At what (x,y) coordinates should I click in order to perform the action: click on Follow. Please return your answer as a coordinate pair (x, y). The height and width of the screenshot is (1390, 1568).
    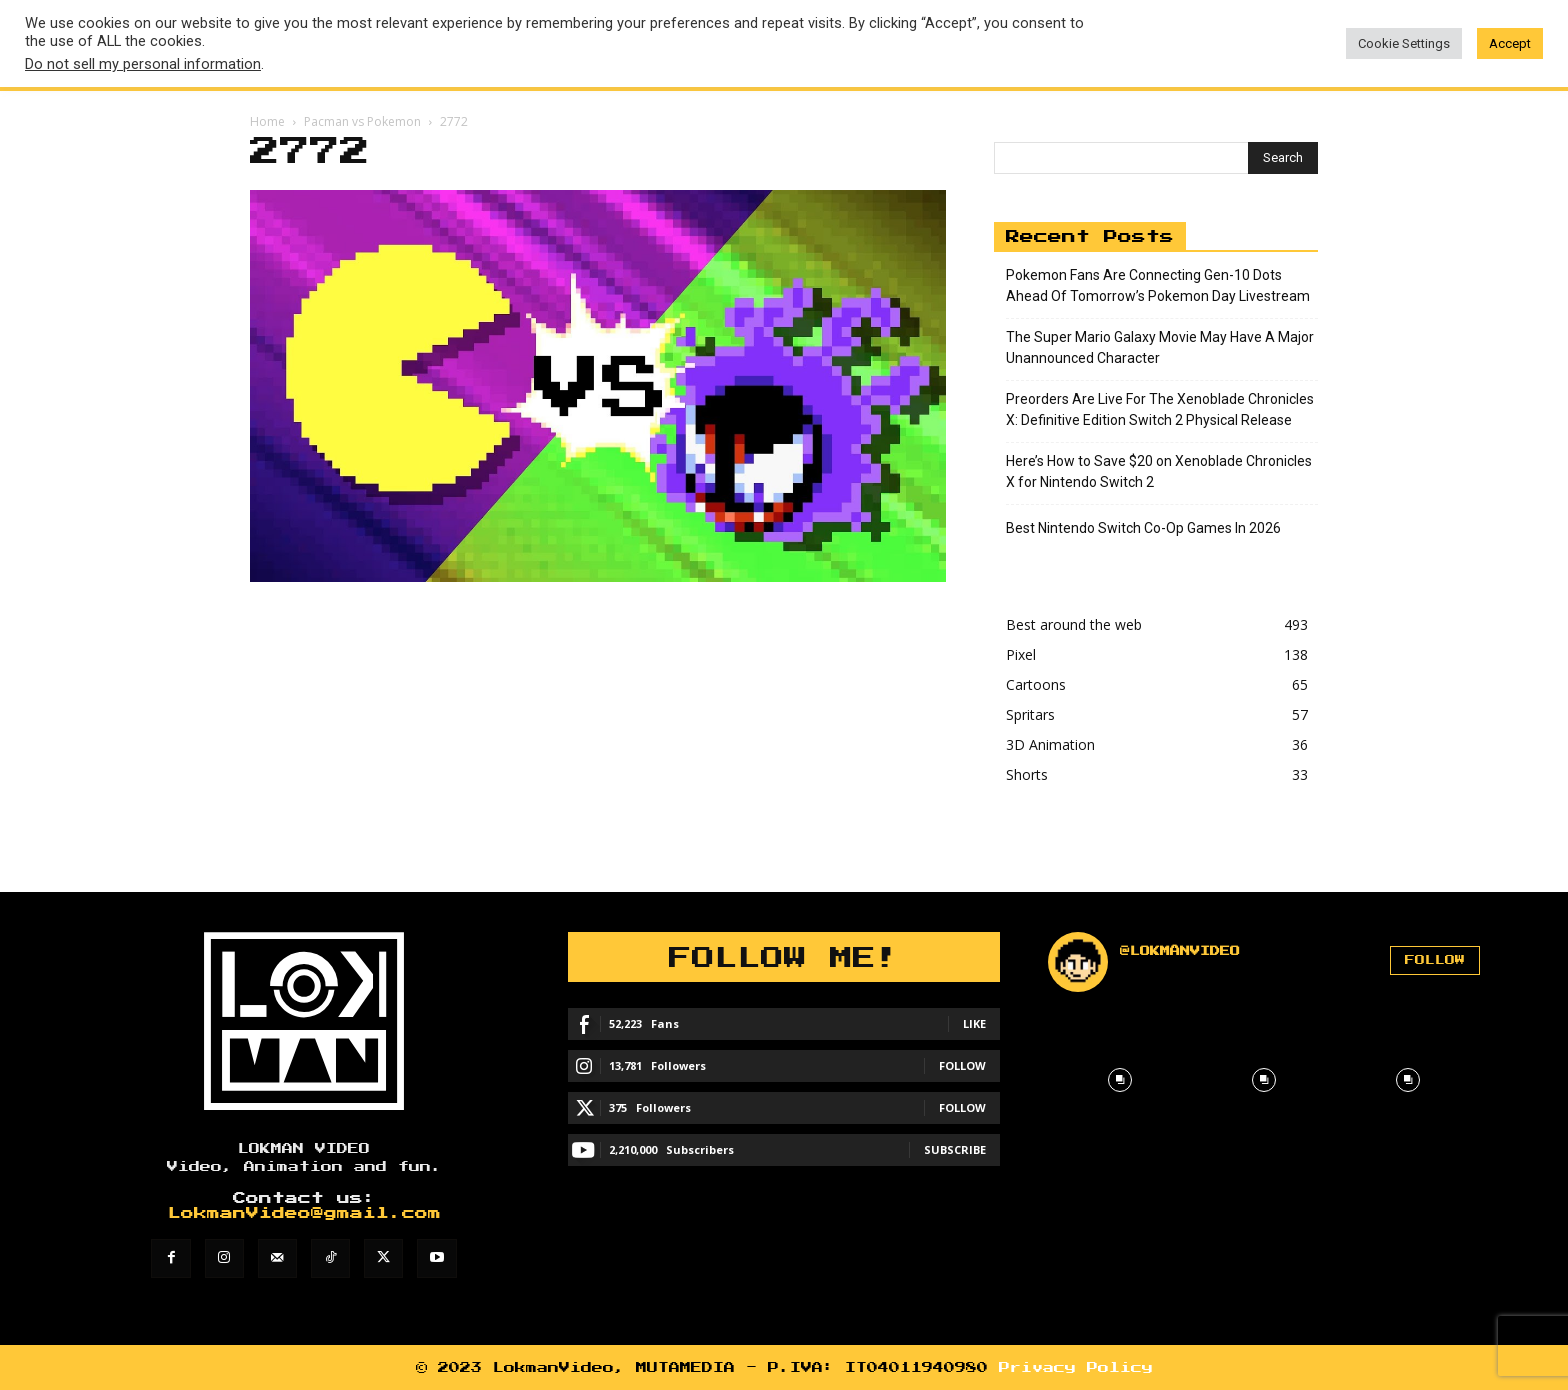
    Looking at the image, I should click on (962, 1065).